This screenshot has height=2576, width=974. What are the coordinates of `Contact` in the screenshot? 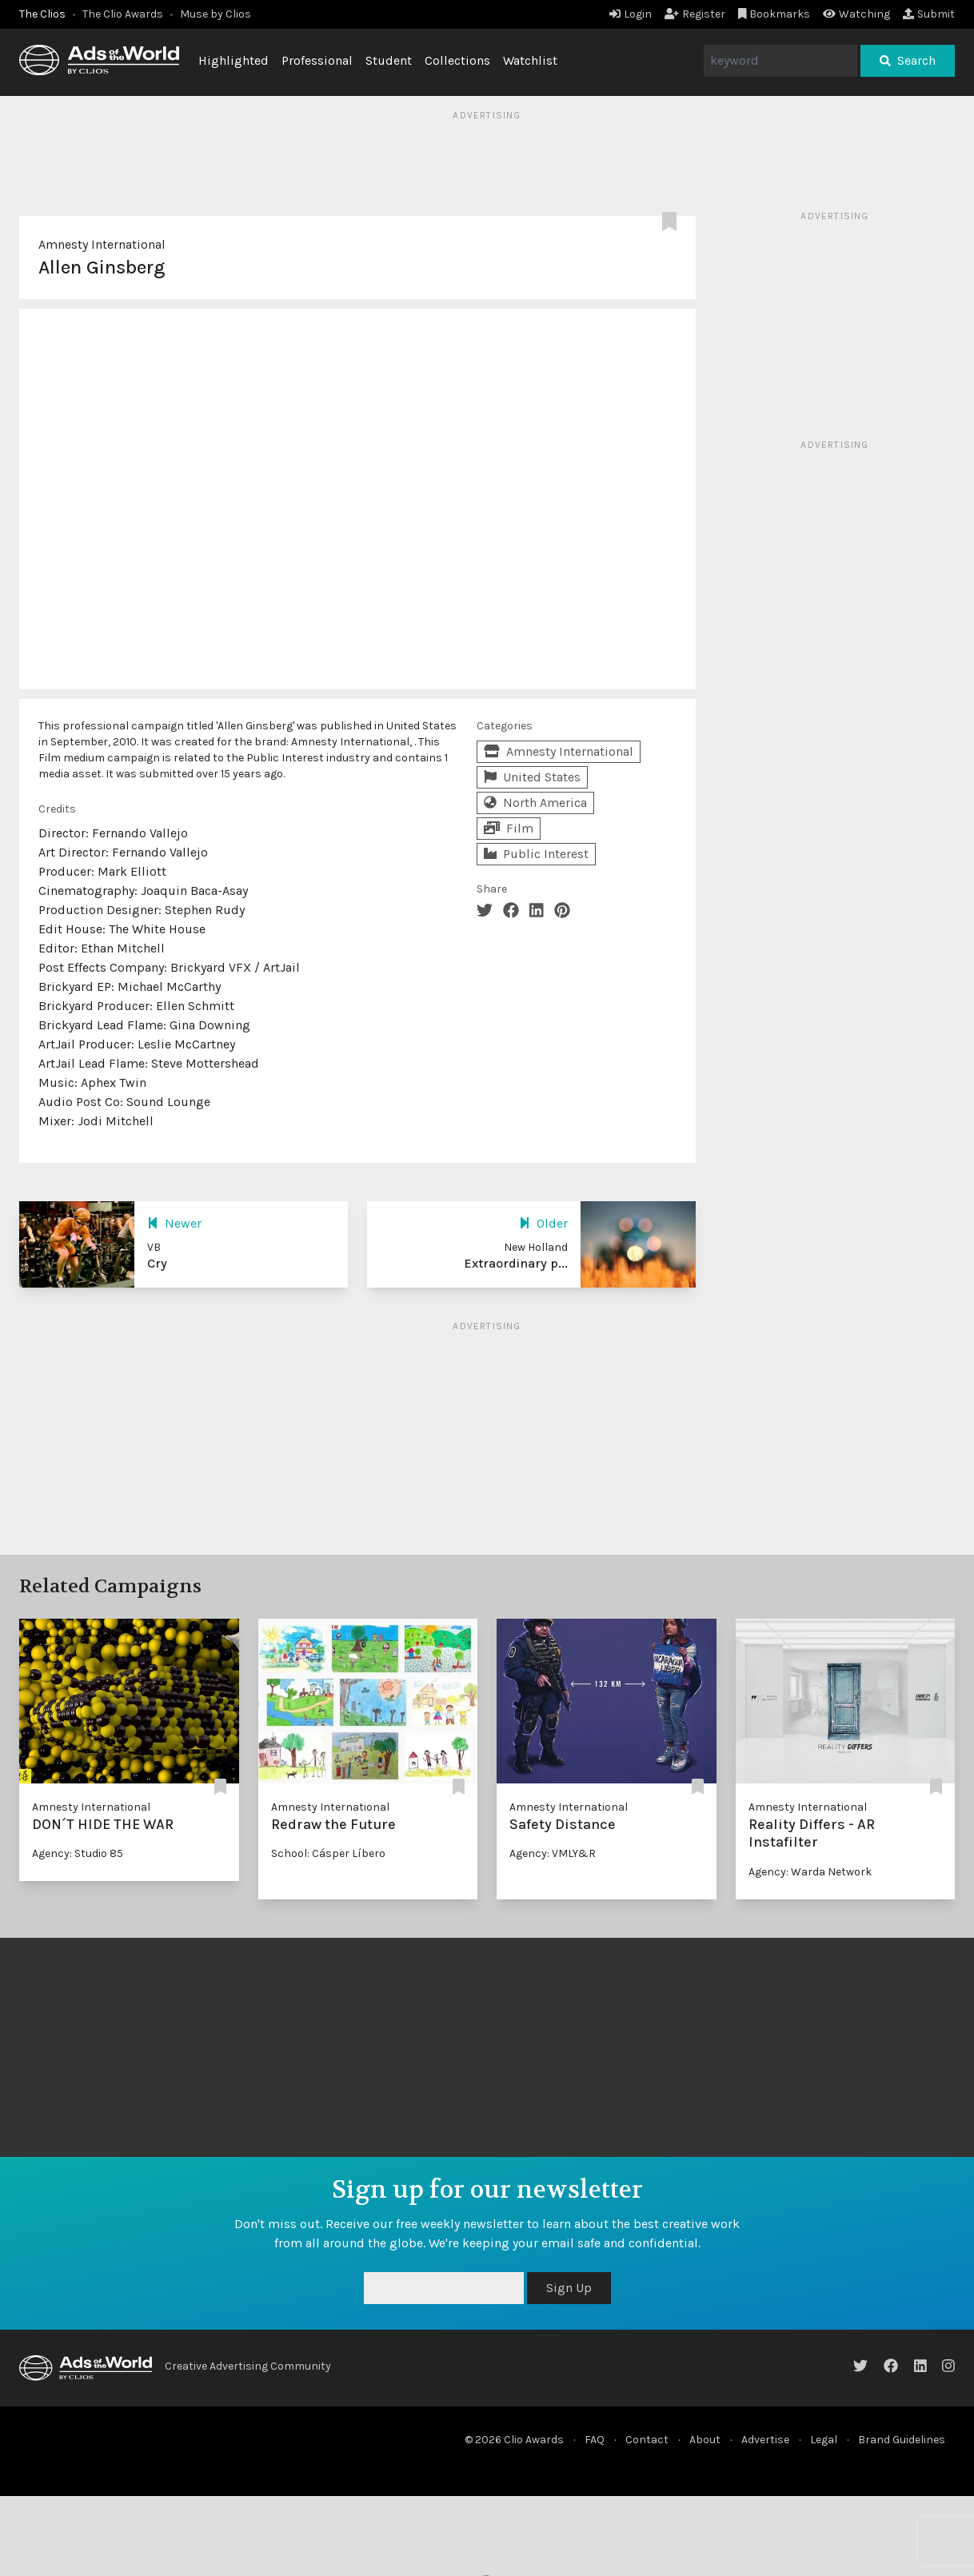 It's located at (647, 2439).